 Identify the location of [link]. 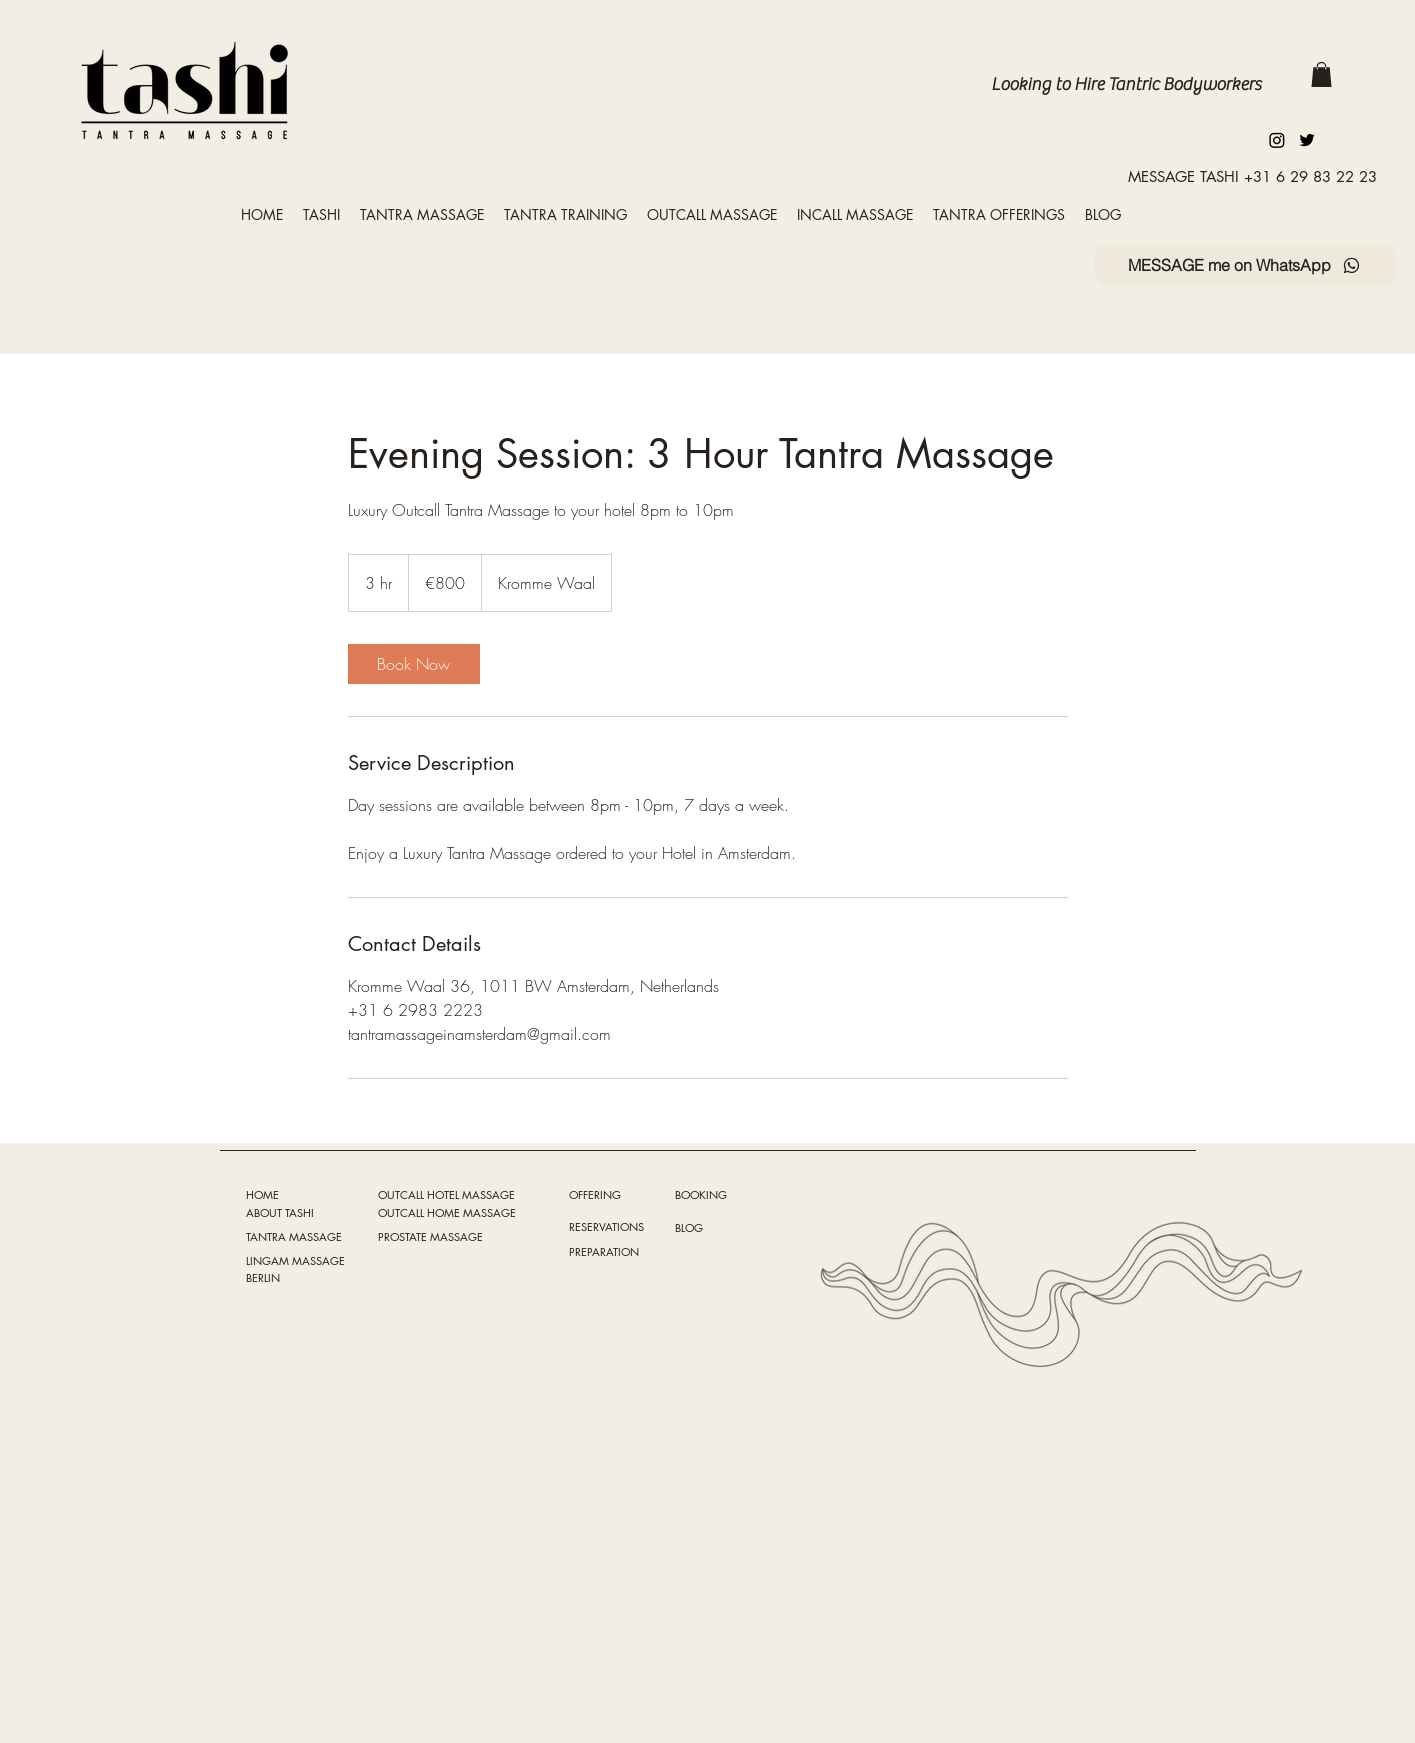
(414, 664).